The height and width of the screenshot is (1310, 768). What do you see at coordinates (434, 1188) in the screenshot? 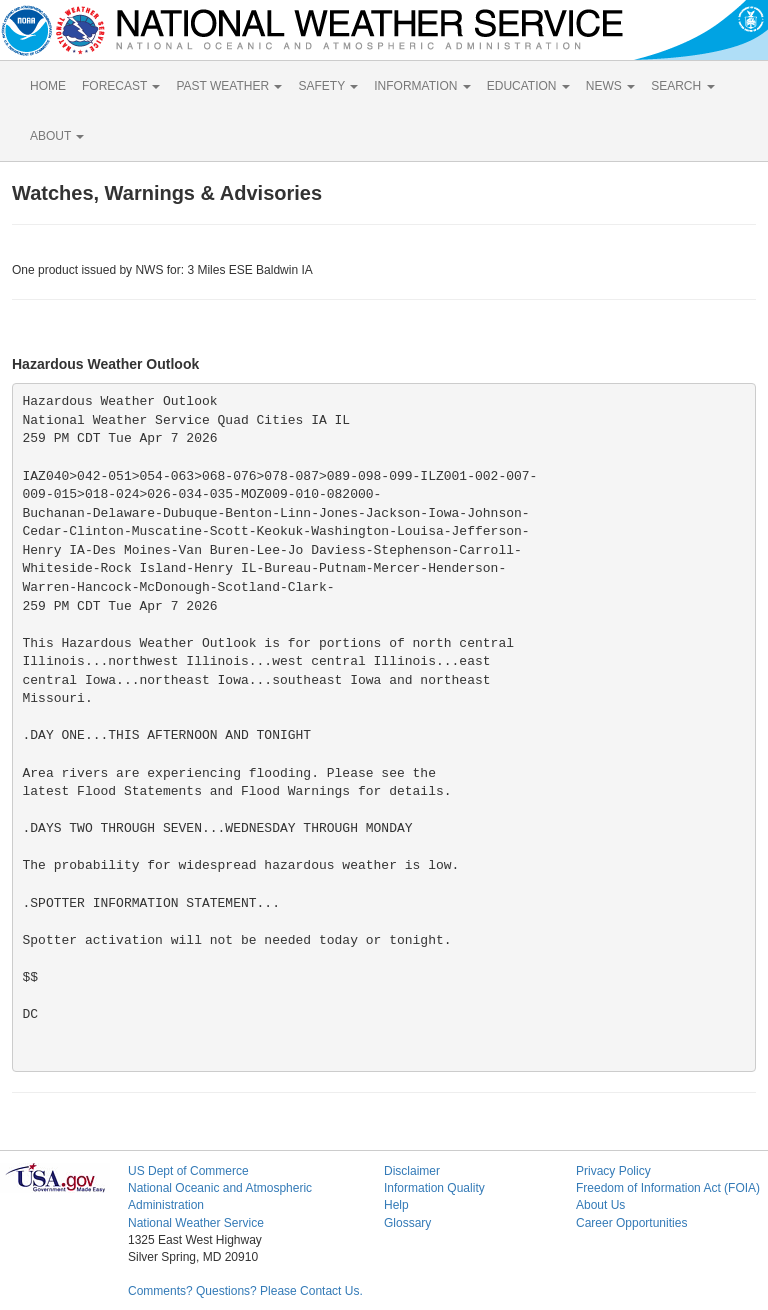
I see `Information Quality` at bounding box center [434, 1188].